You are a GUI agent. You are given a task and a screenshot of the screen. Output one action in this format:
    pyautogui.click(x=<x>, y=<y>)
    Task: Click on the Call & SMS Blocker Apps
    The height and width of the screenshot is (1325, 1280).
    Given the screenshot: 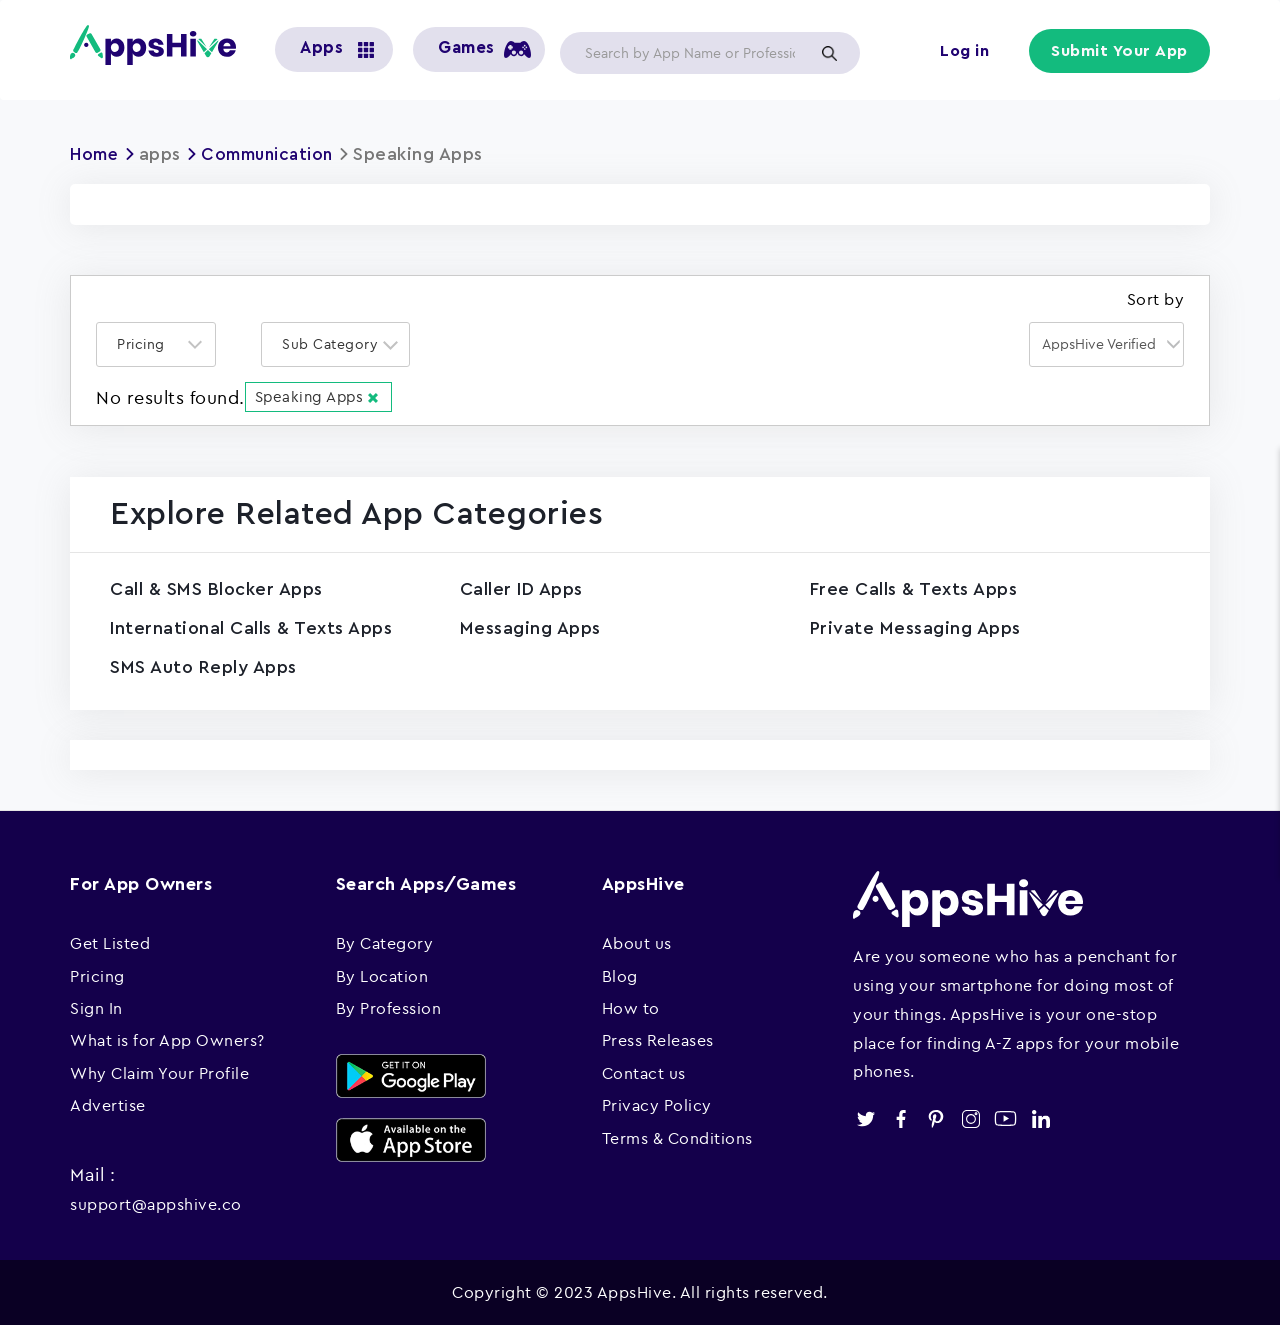 What is the action you would take?
    pyautogui.click(x=216, y=588)
    